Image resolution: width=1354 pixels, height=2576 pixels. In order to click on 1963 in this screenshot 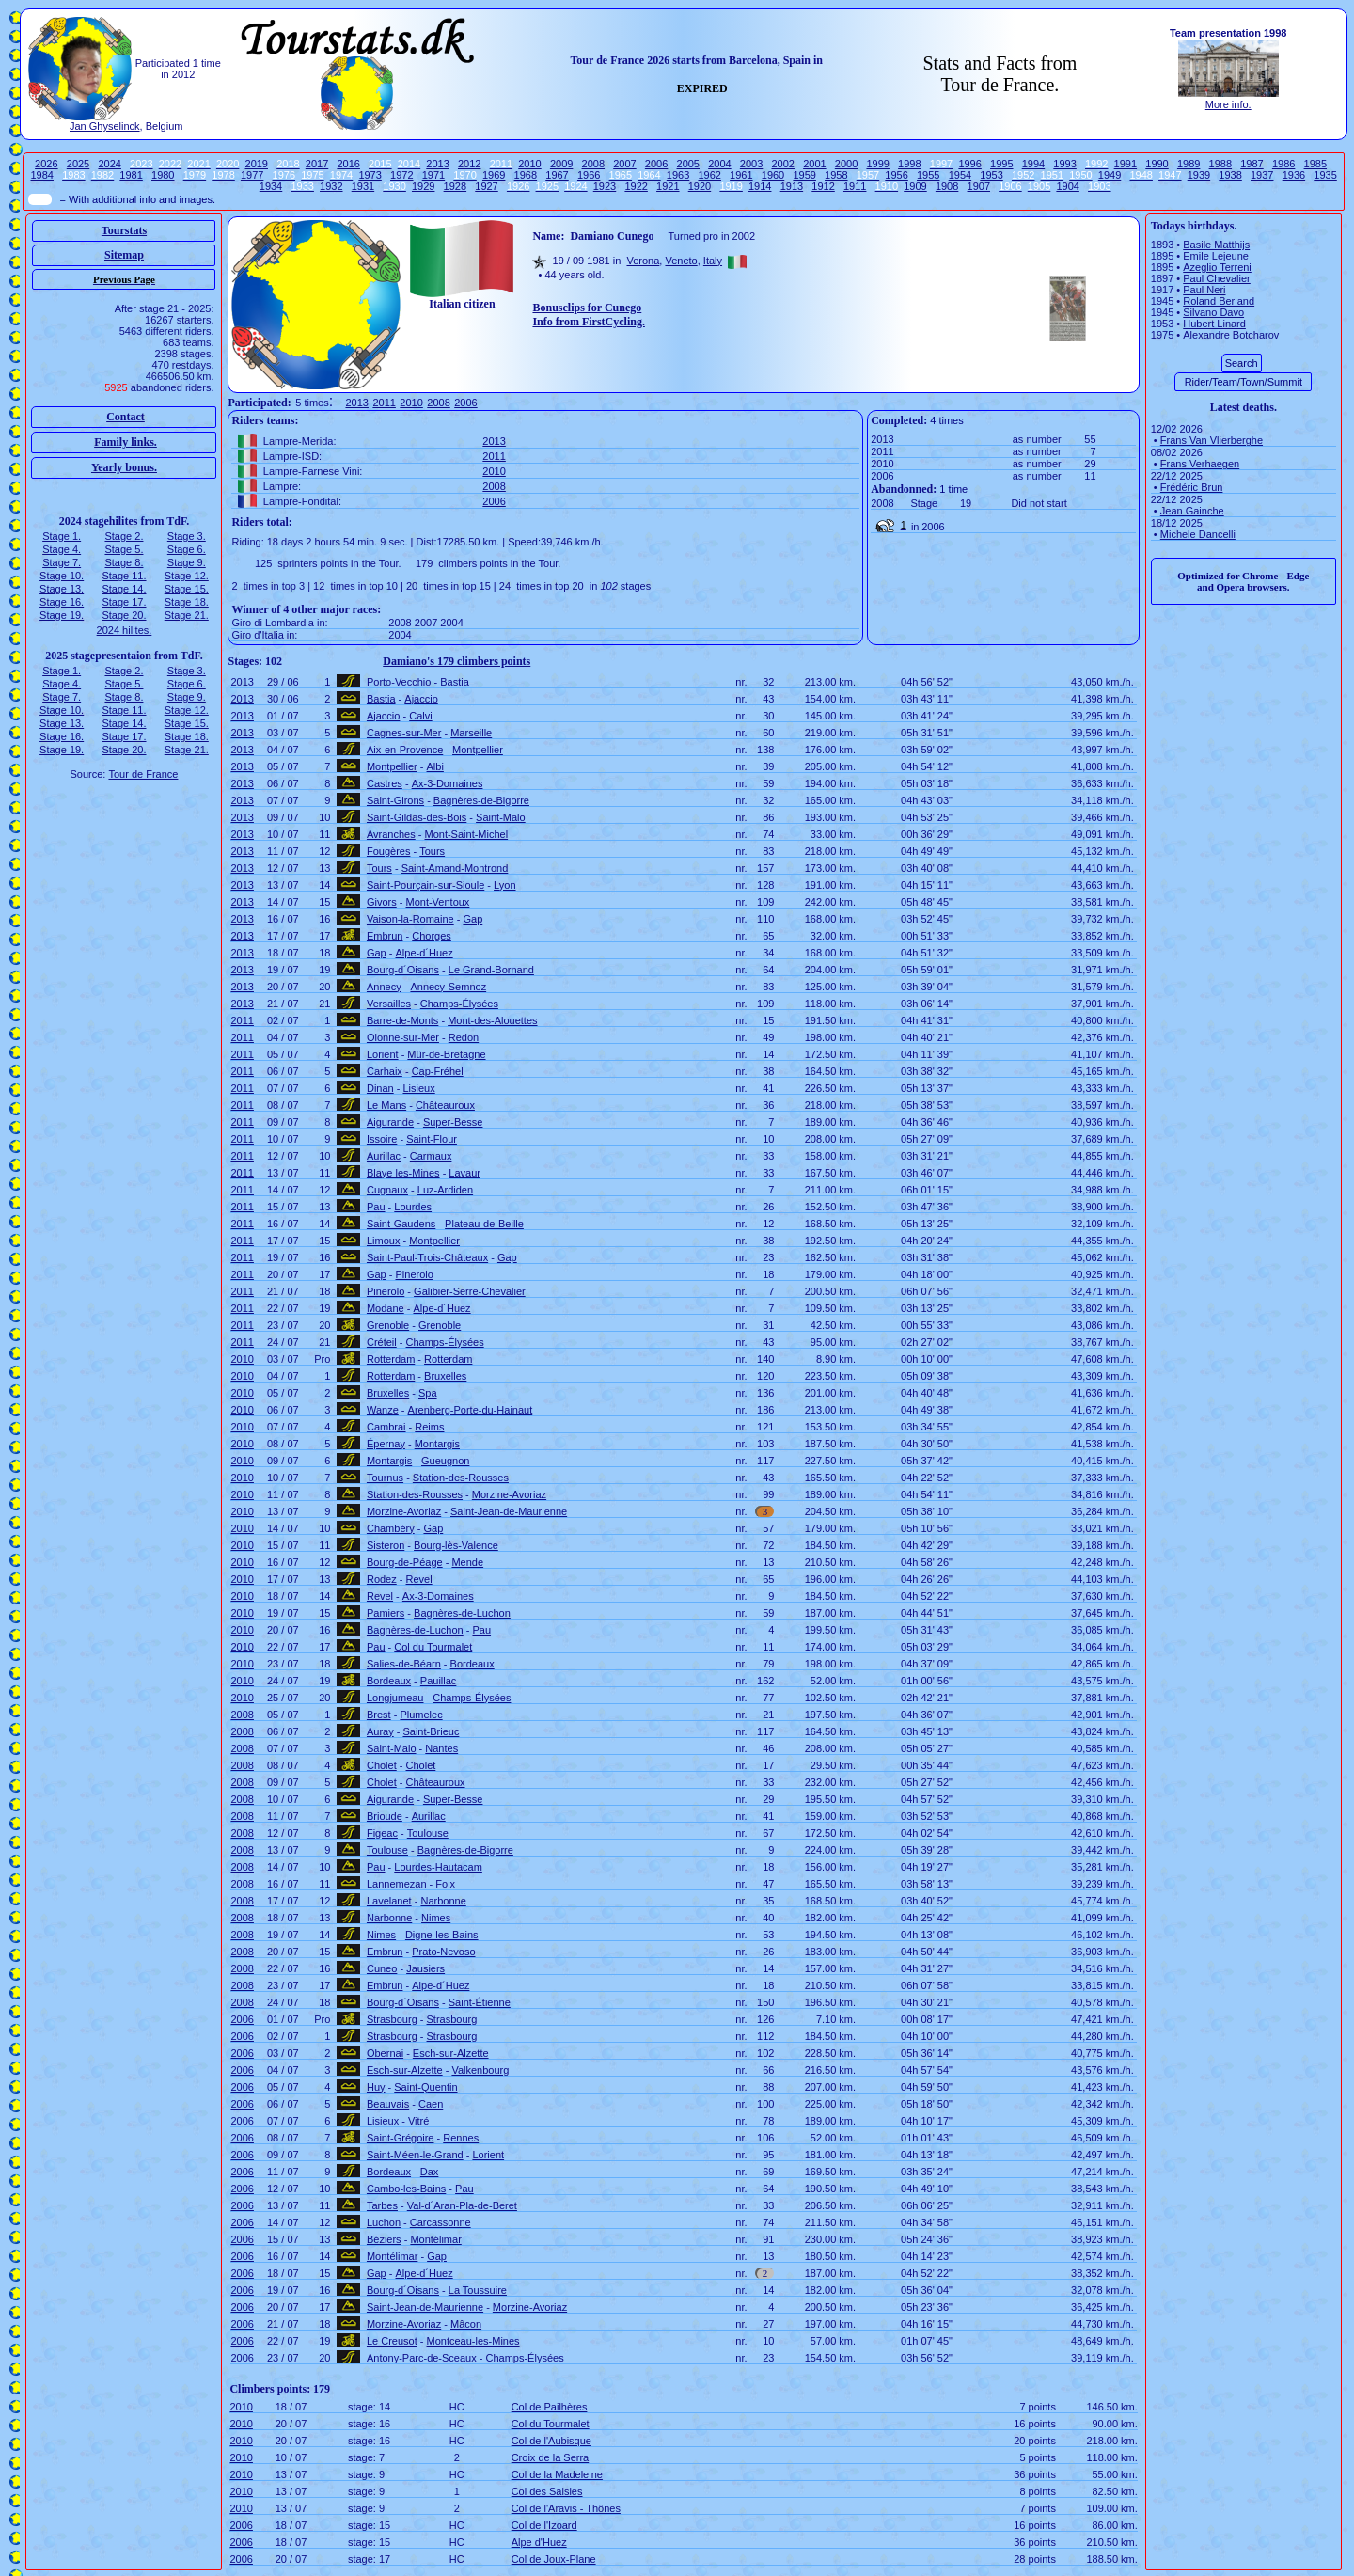, I will do `click(678, 175)`.